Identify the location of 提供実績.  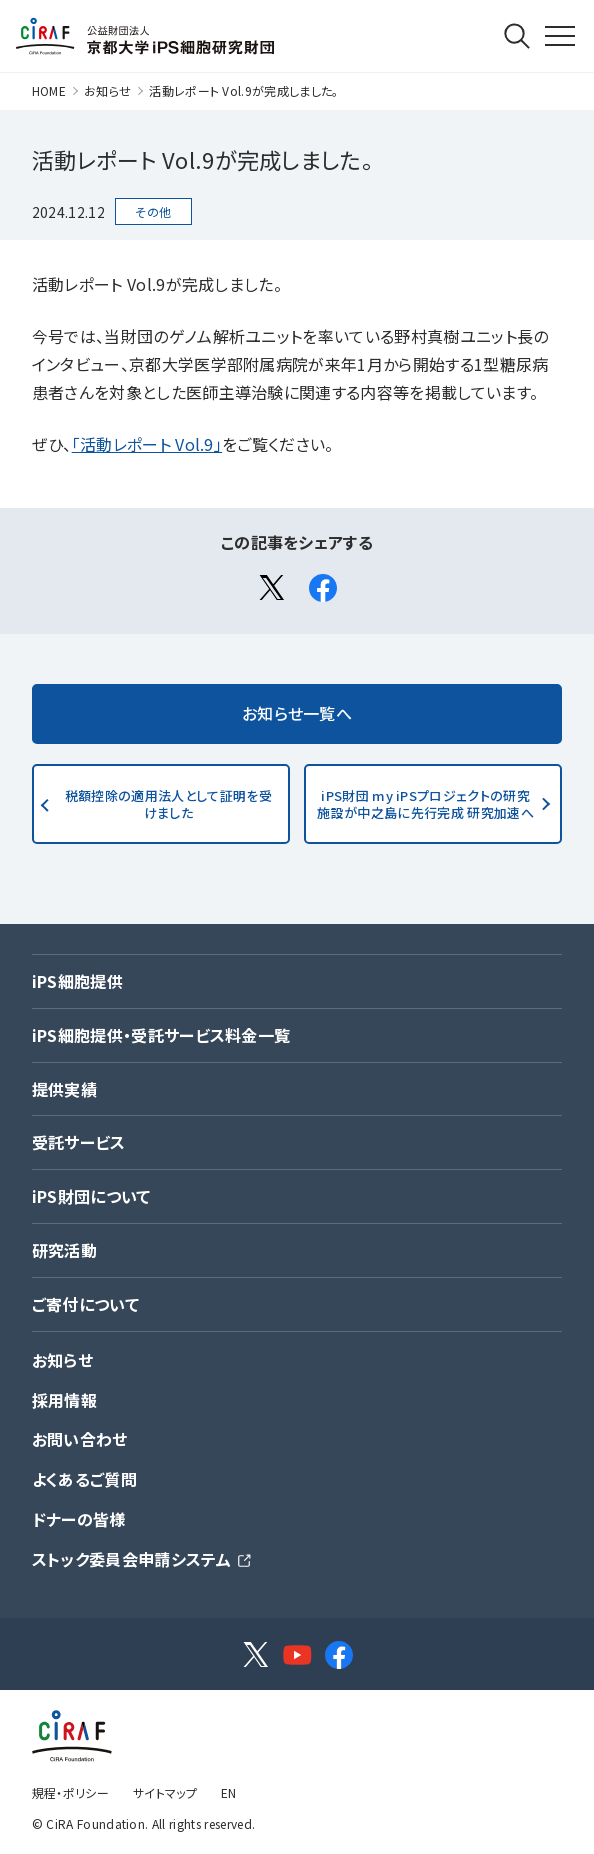
(64, 1089).